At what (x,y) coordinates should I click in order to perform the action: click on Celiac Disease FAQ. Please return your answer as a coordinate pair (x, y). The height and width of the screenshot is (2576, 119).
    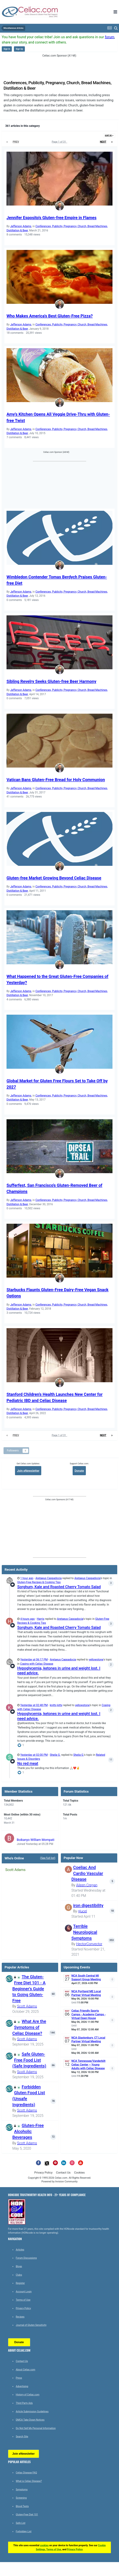
    Looking at the image, I should click on (26, 2472).